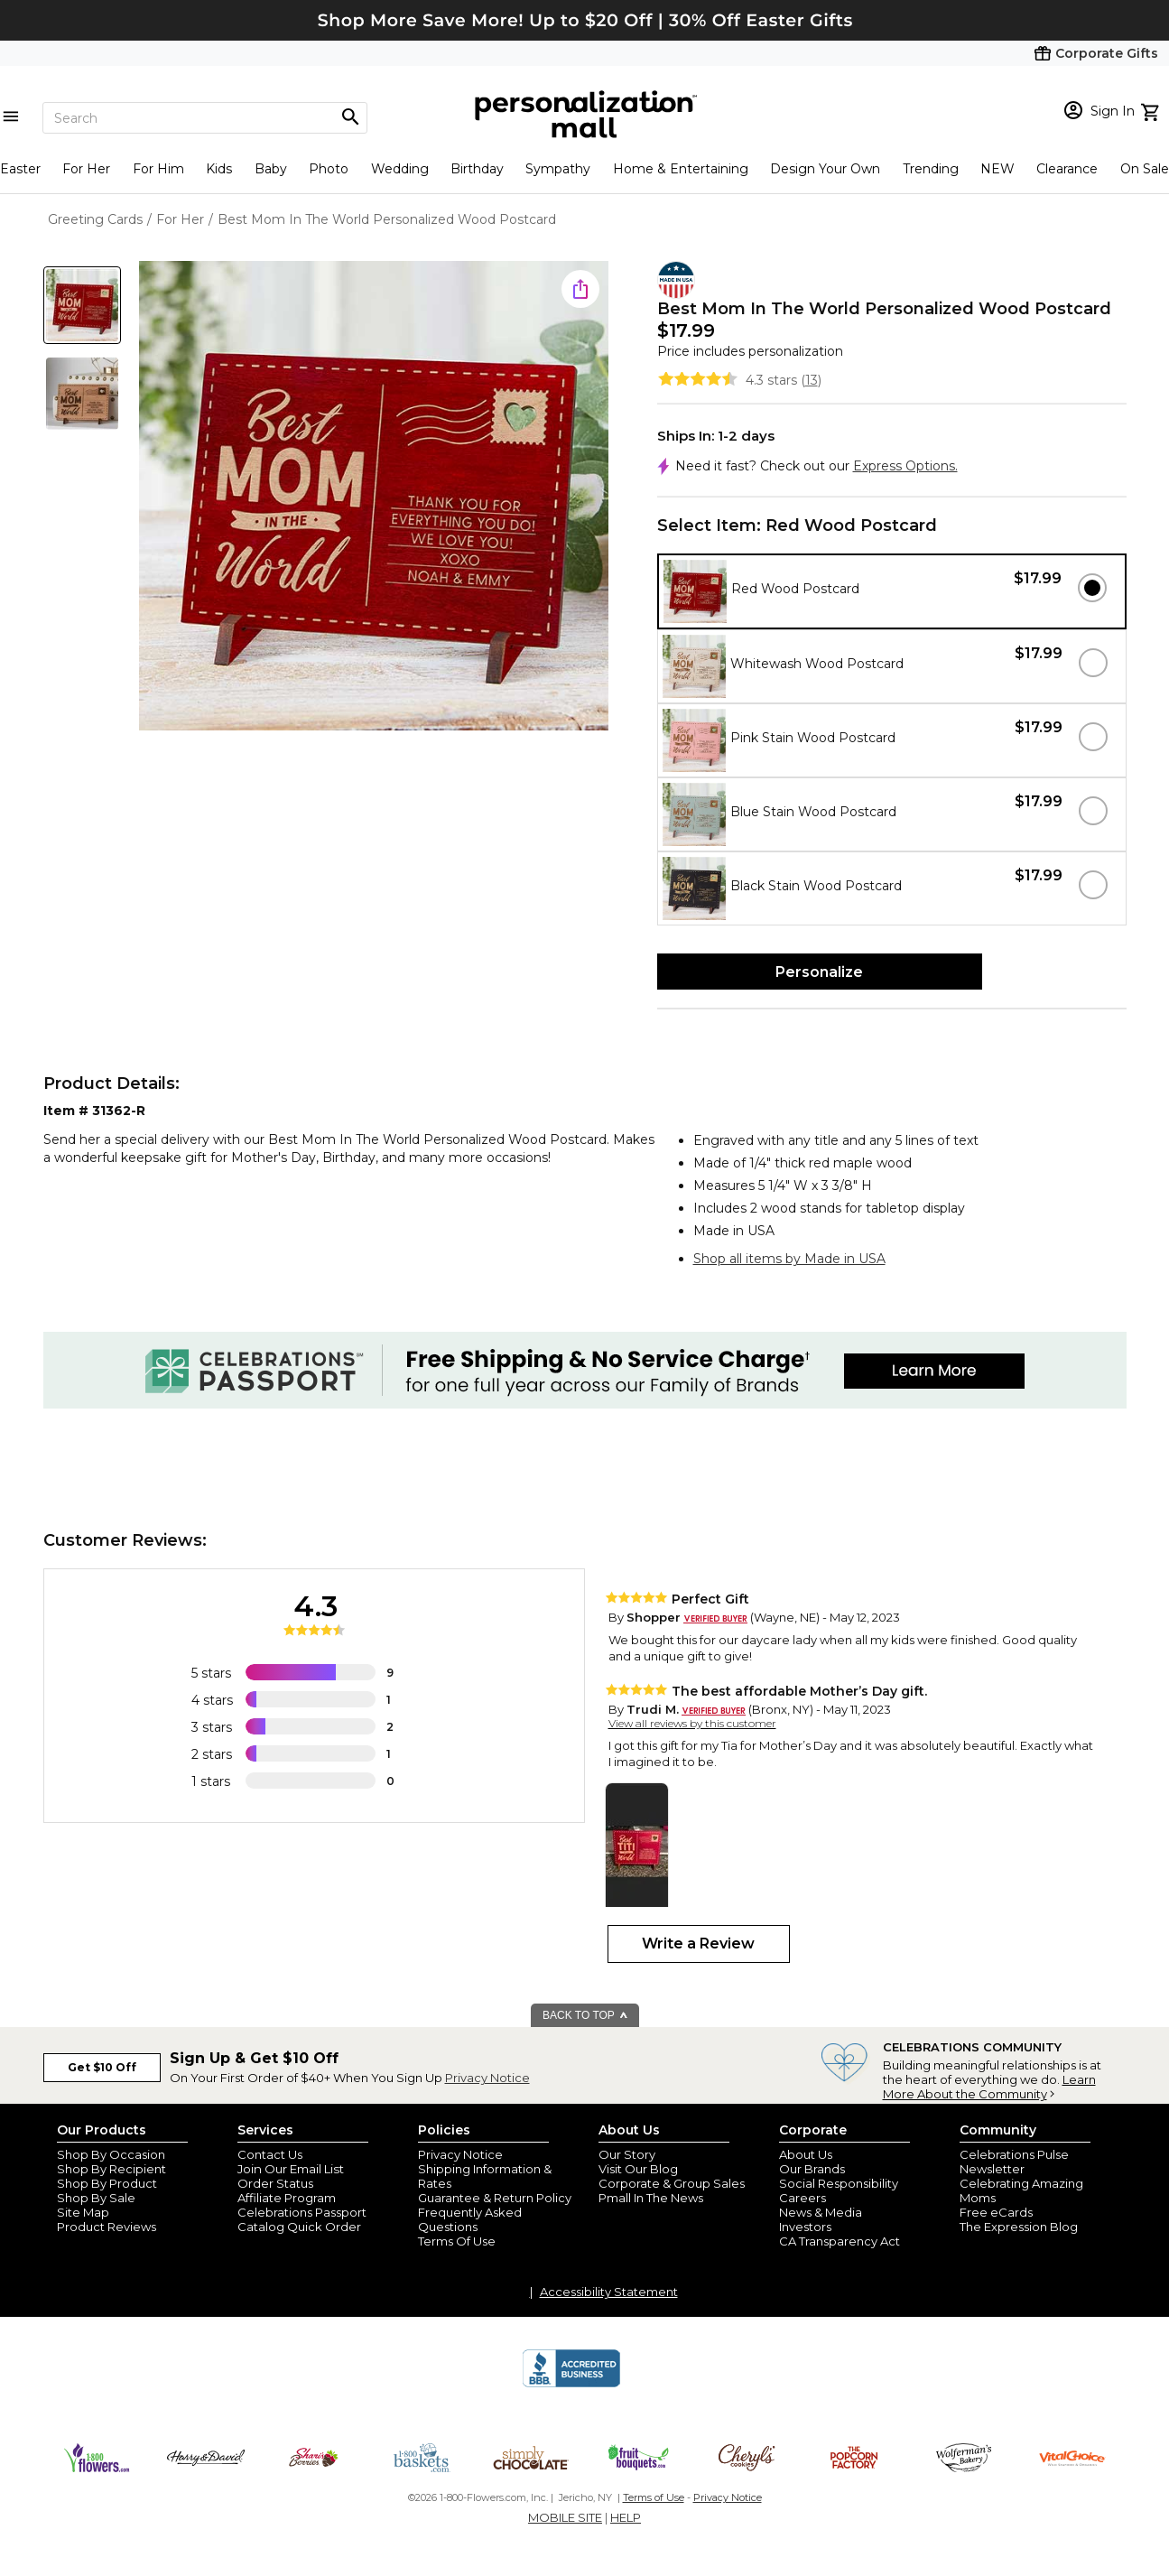 The width and height of the screenshot is (1169, 2576). I want to click on For Her, so click(86, 169).